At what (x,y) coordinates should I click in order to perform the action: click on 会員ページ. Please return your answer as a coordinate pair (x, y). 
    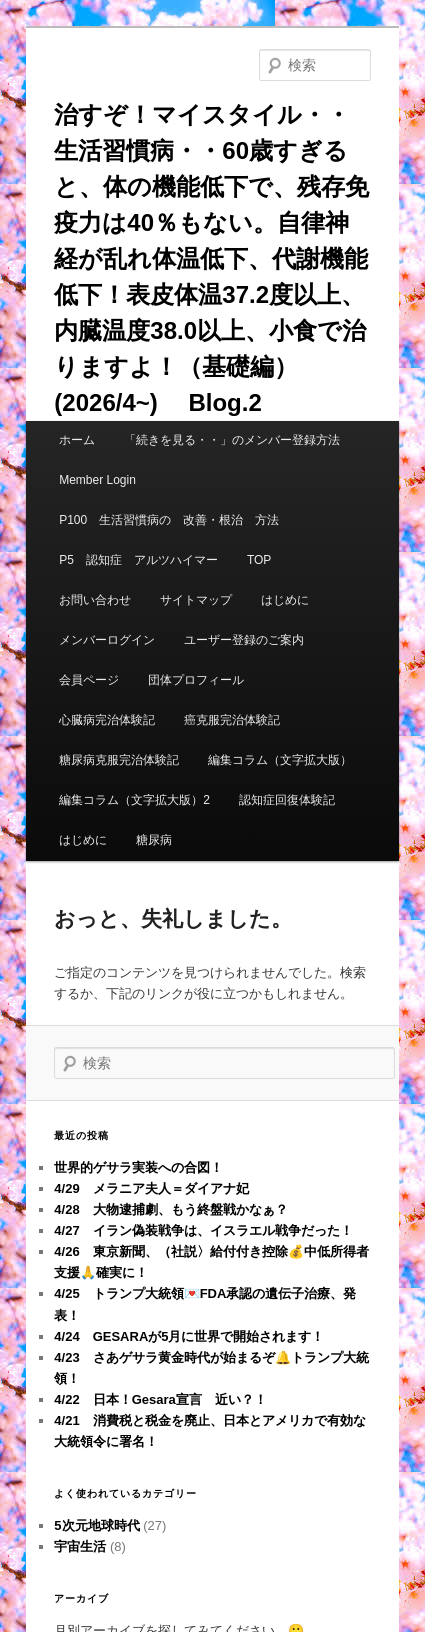
    Looking at the image, I should click on (89, 680).